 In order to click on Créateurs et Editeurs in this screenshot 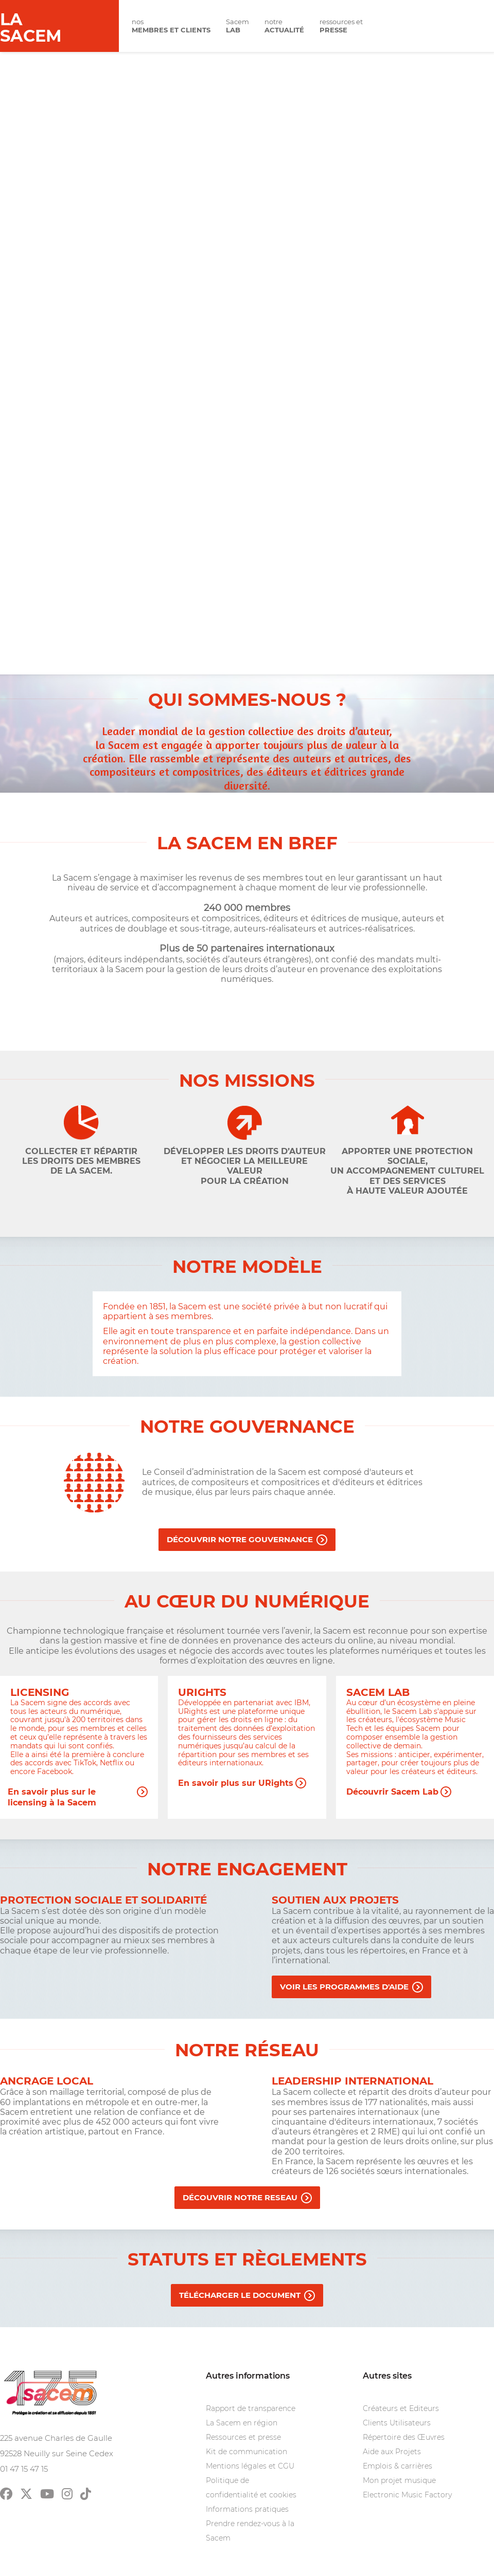, I will do `click(401, 2408)`.